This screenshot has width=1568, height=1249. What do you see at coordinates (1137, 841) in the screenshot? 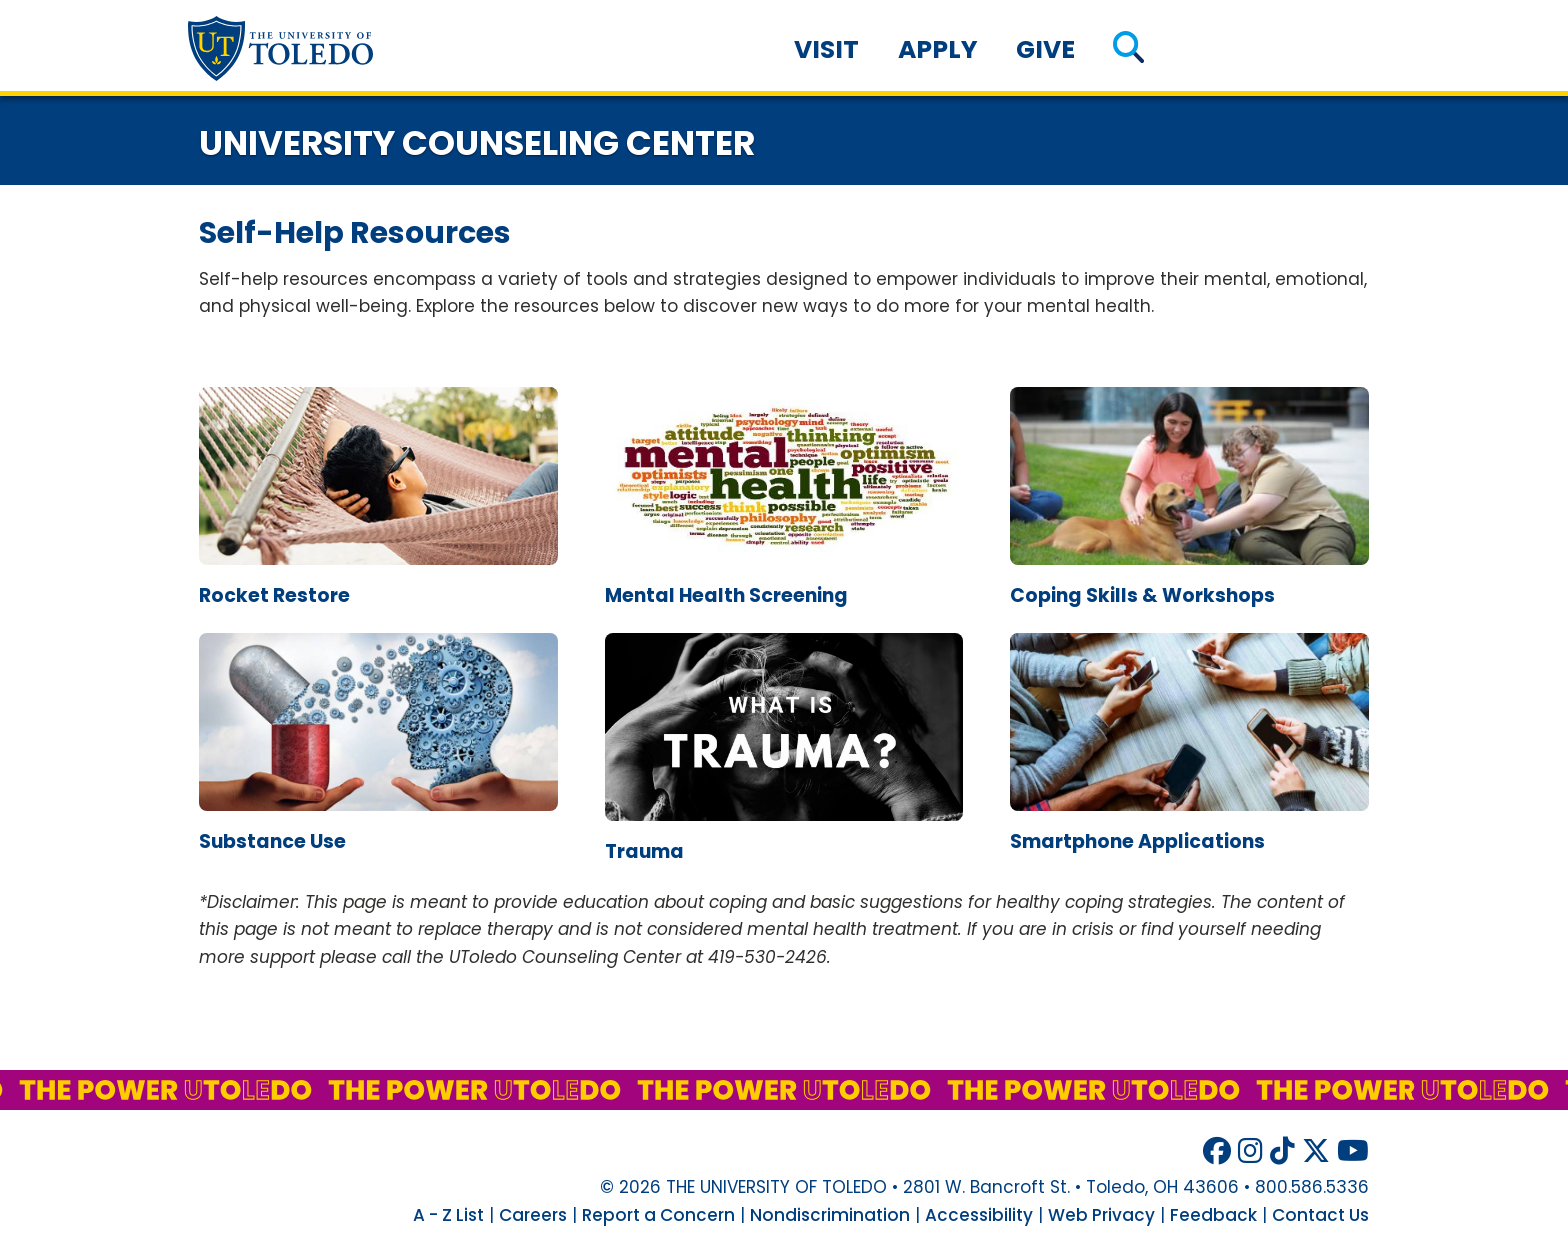
I see `smartphone applications` at bounding box center [1137, 841].